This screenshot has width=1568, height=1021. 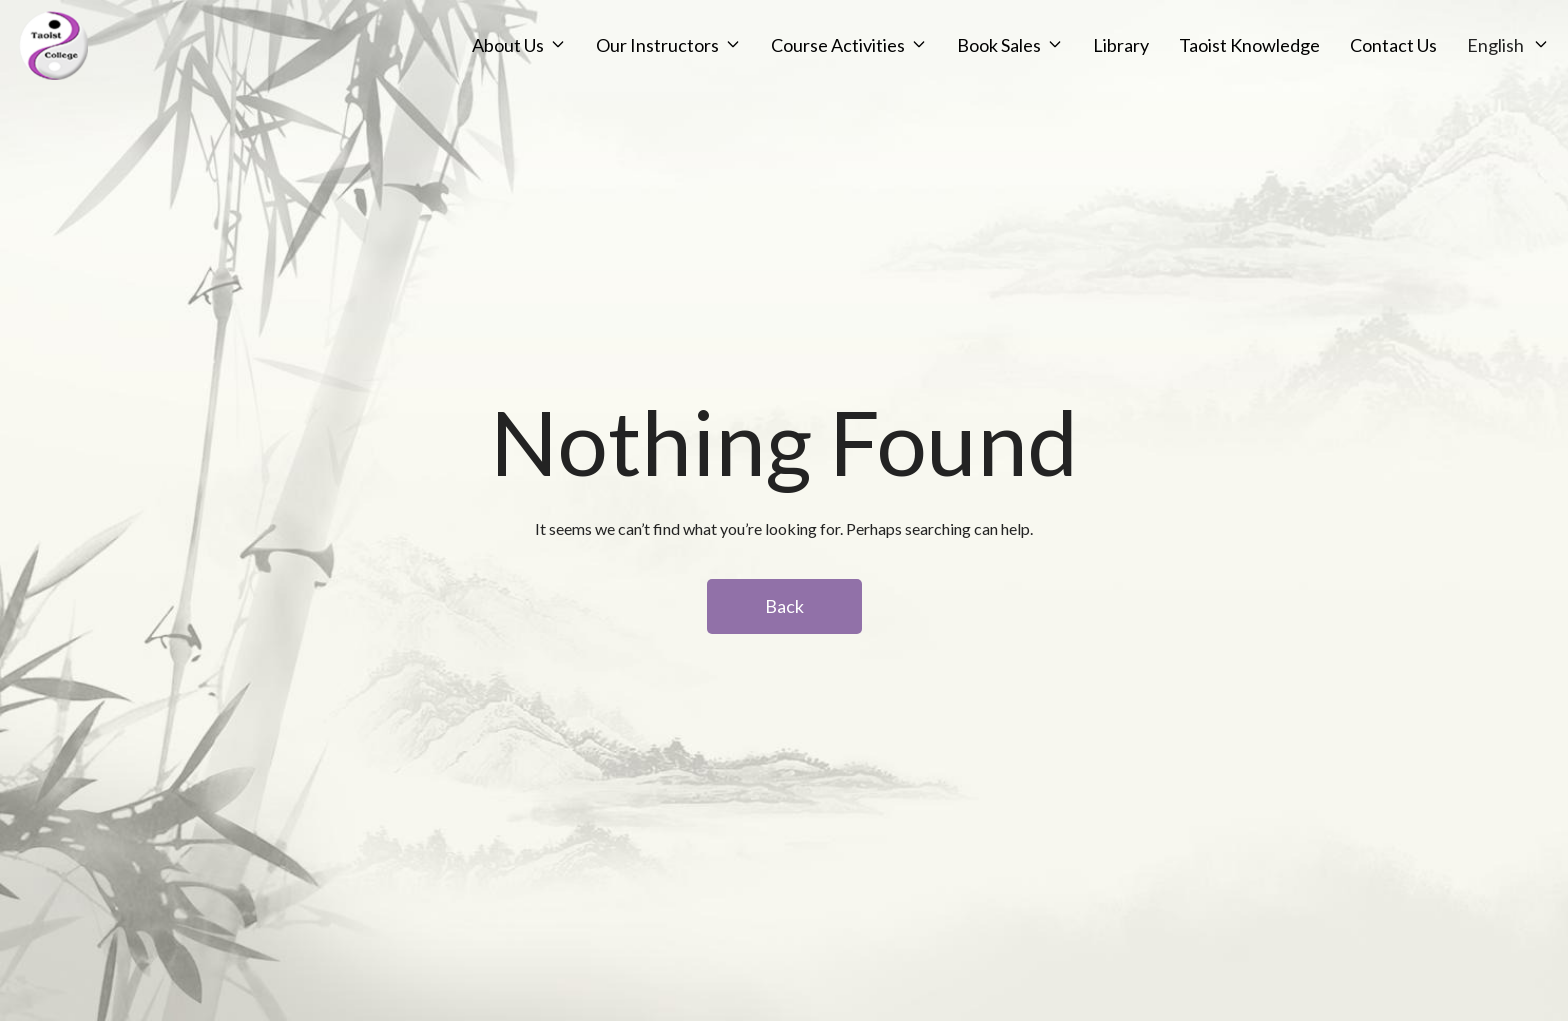 I want to click on Our Instructors, so click(x=566, y=69).